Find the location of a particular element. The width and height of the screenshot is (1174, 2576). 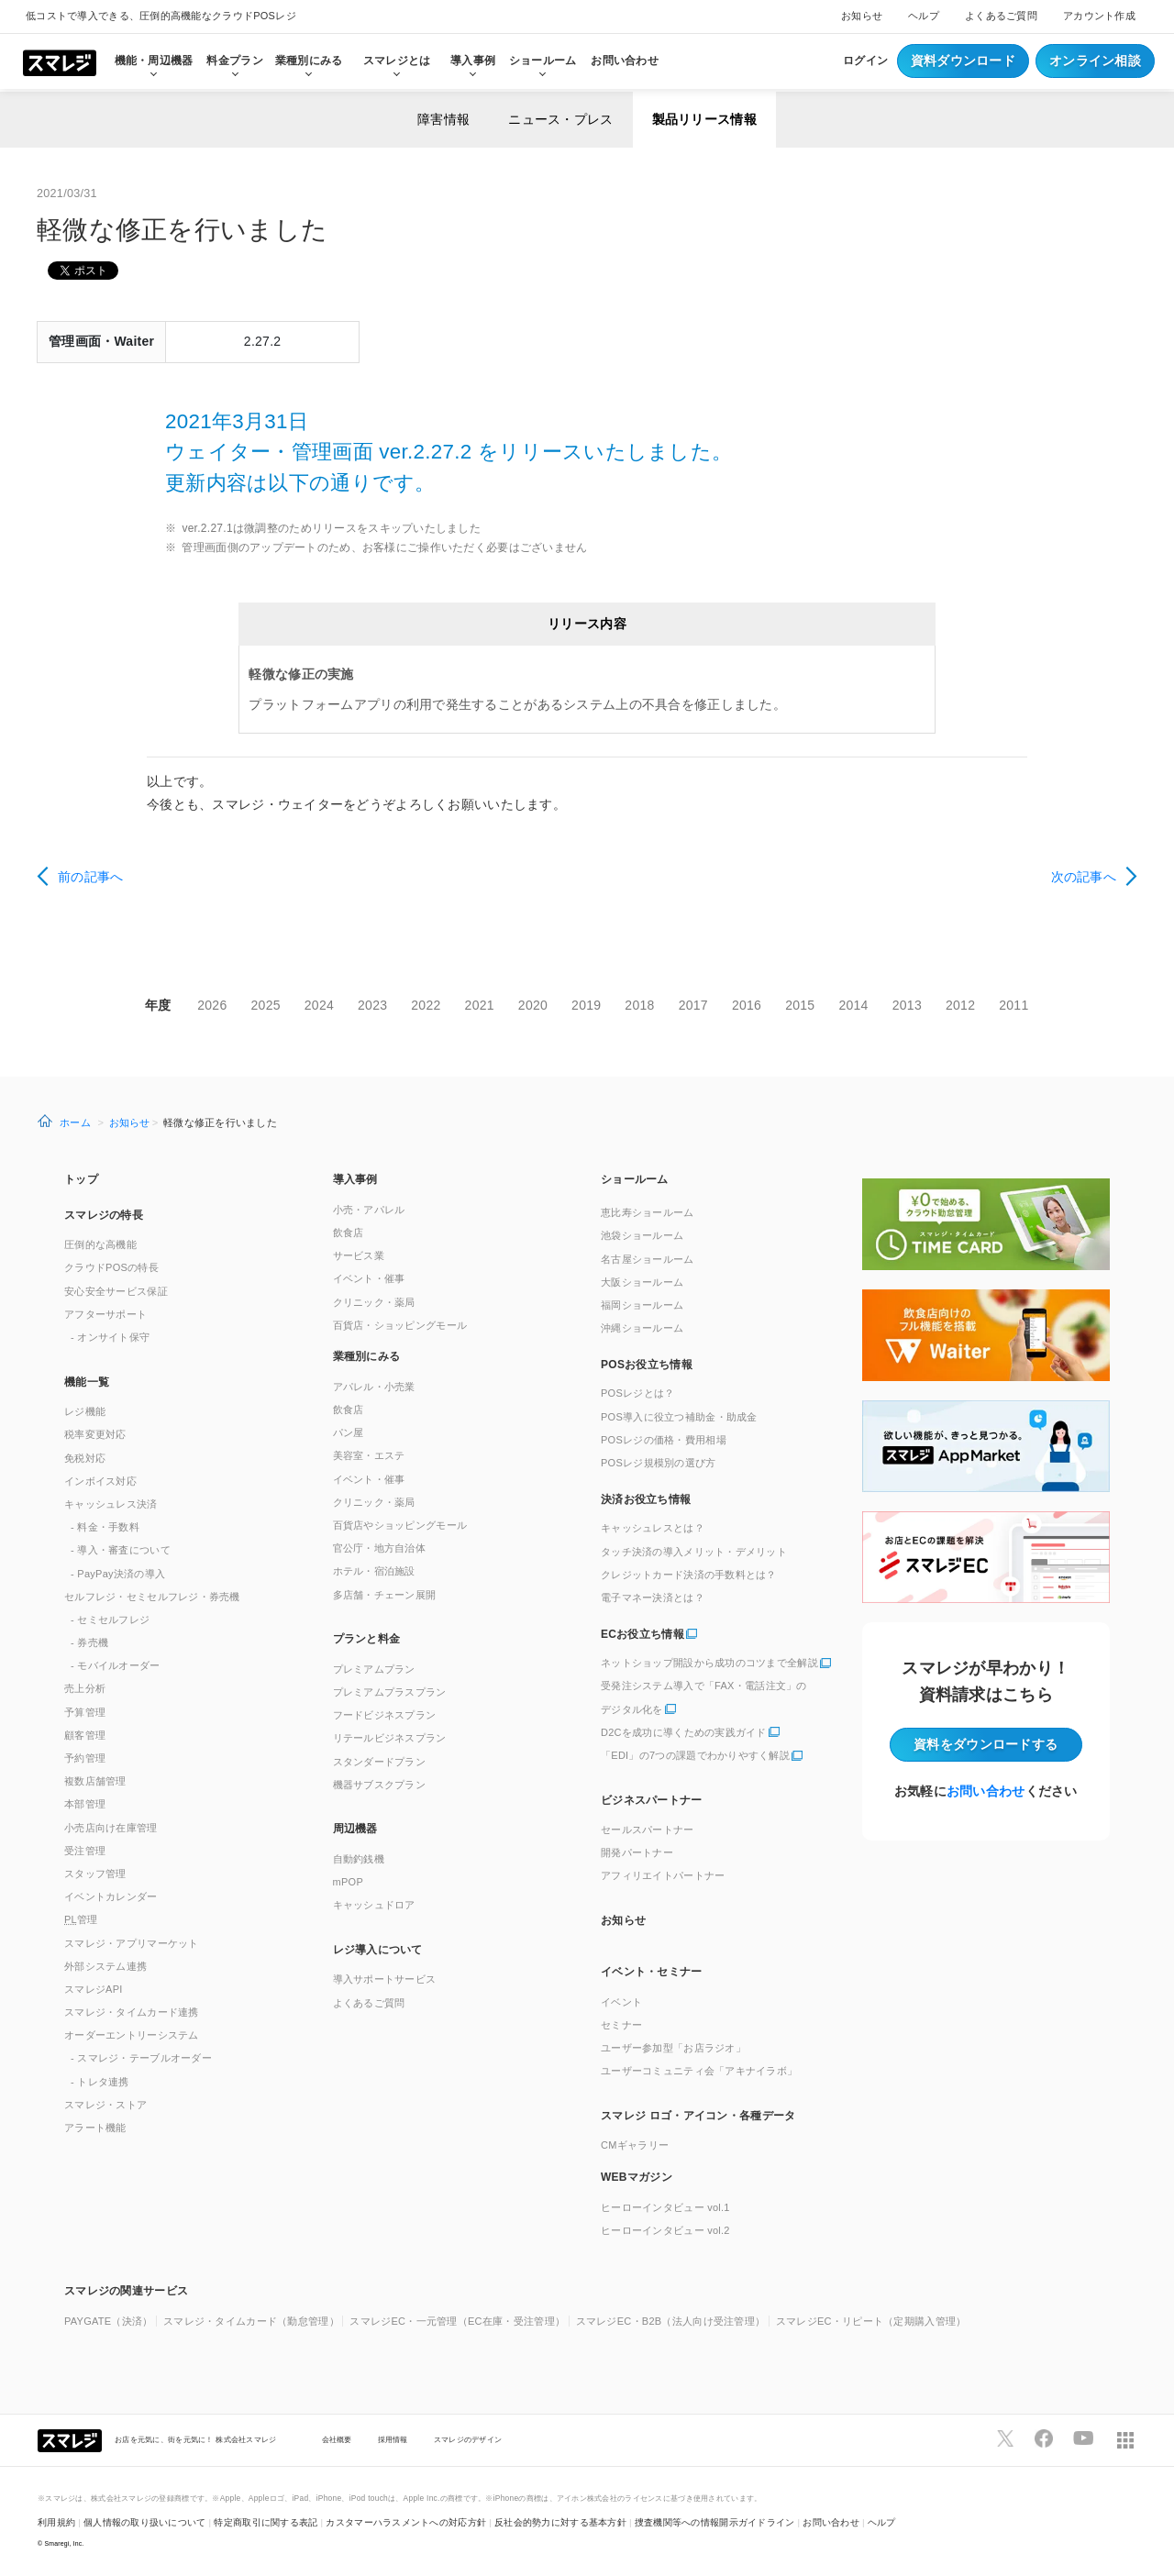

百貨店やショッピングモール is located at coordinates (400, 1525).